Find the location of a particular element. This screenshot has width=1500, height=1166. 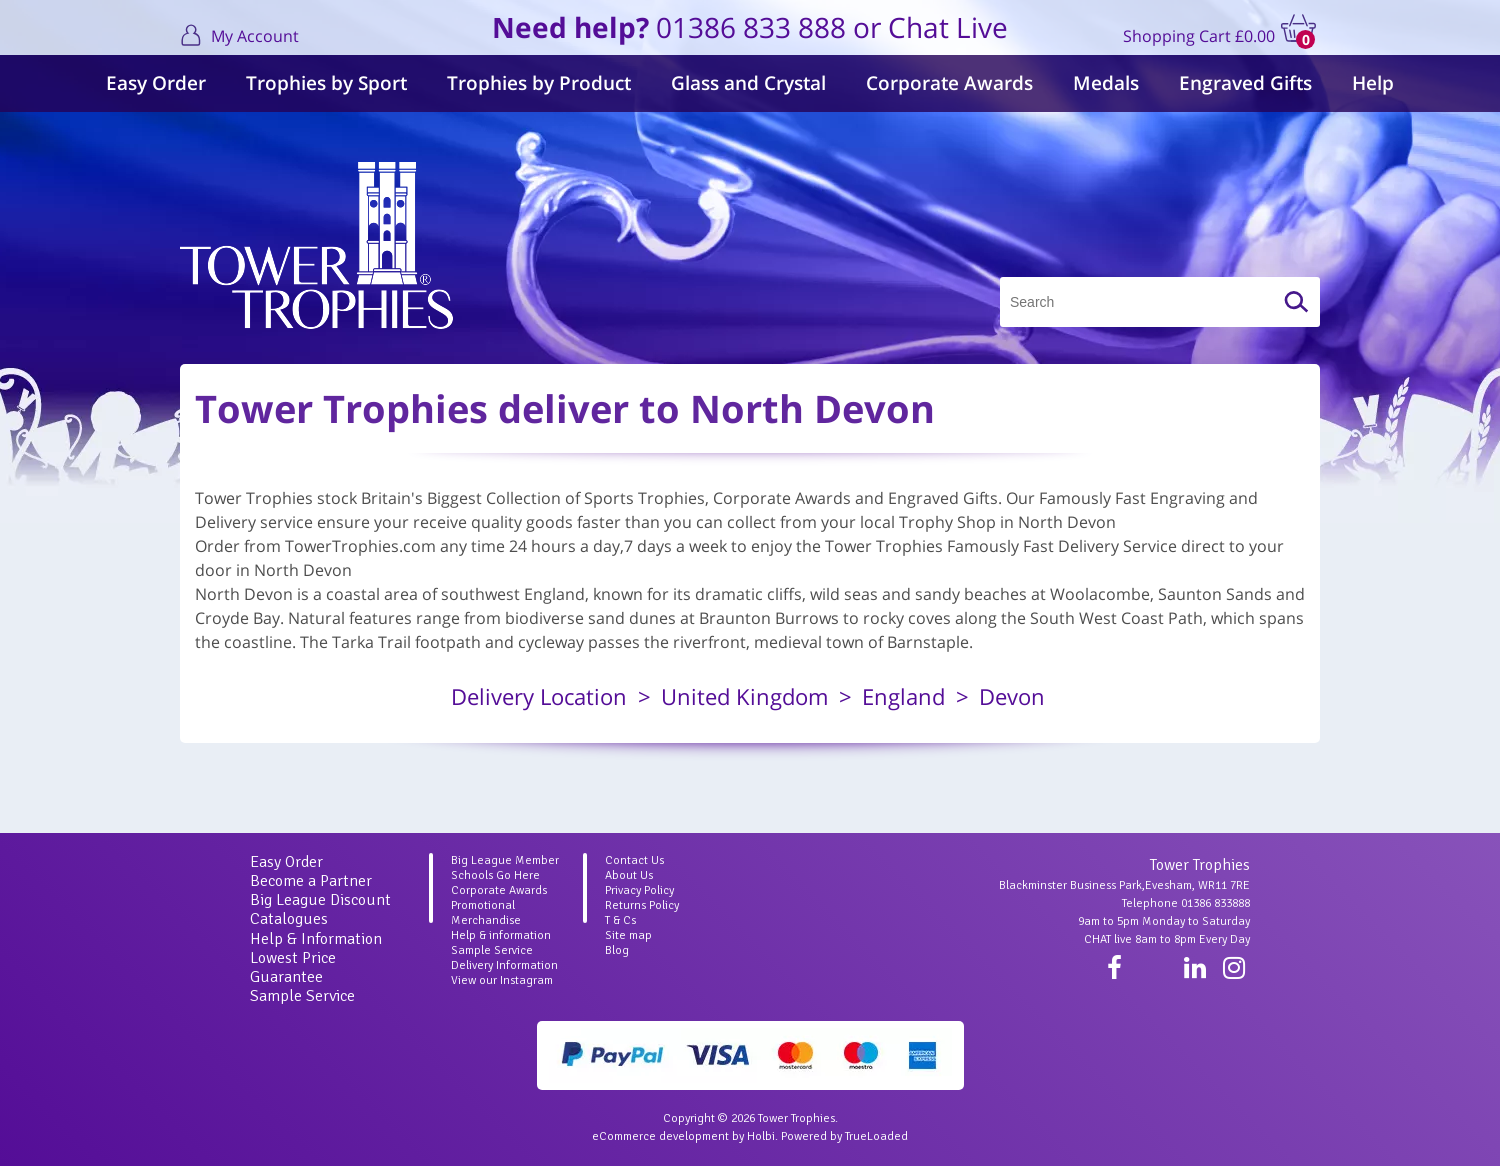

Trophies by Product is located at coordinates (539, 83).